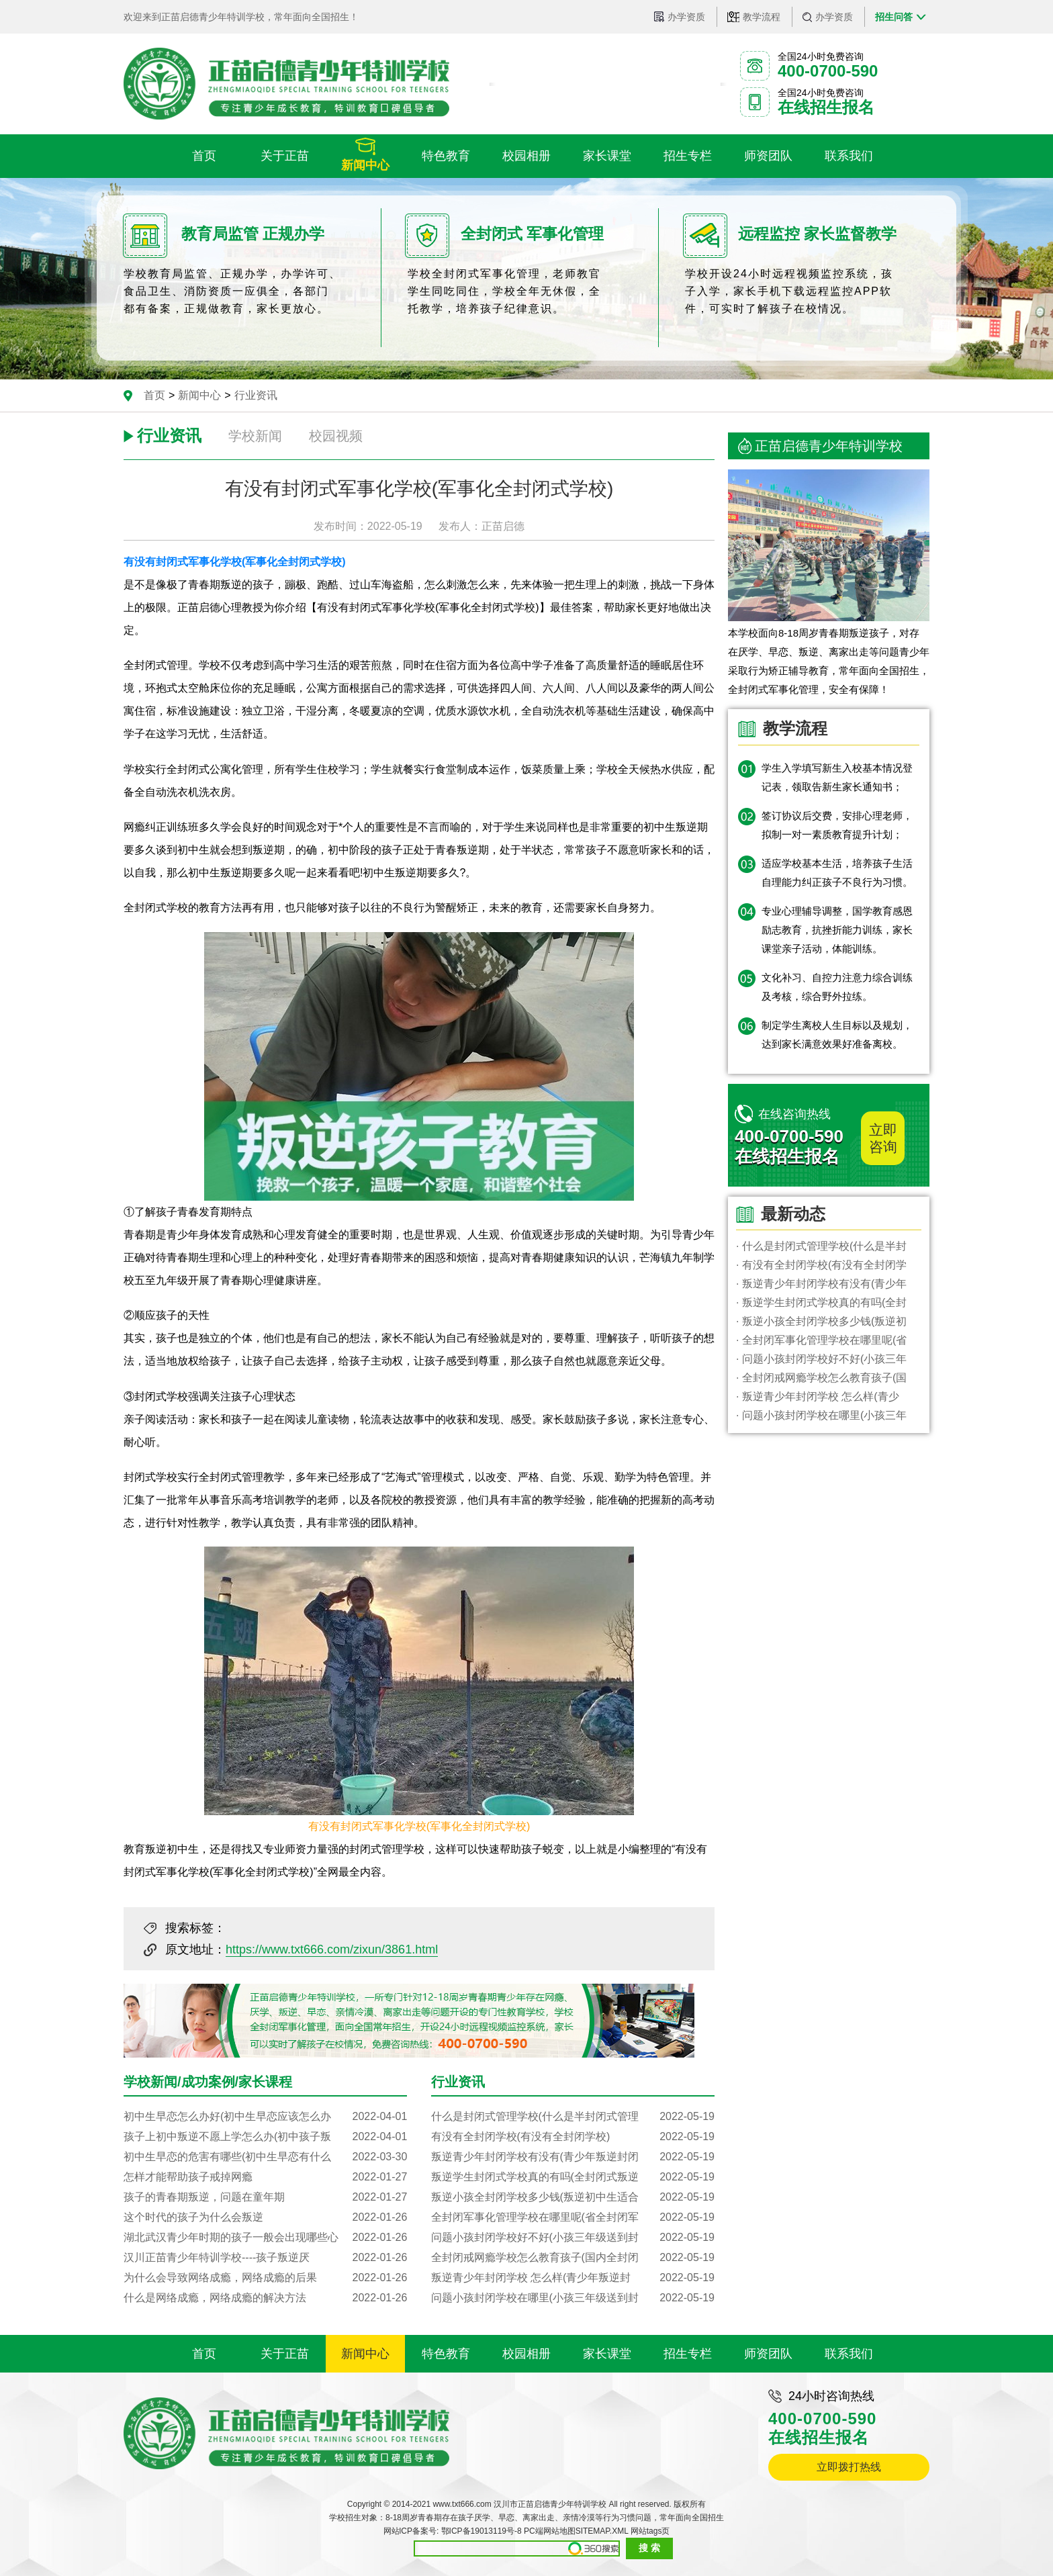 This screenshot has width=1053, height=2576. Describe the element at coordinates (573, 2298) in the screenshot. I see `问题小孩封闭学校在哪里(小孩三年级送到封` at that location.